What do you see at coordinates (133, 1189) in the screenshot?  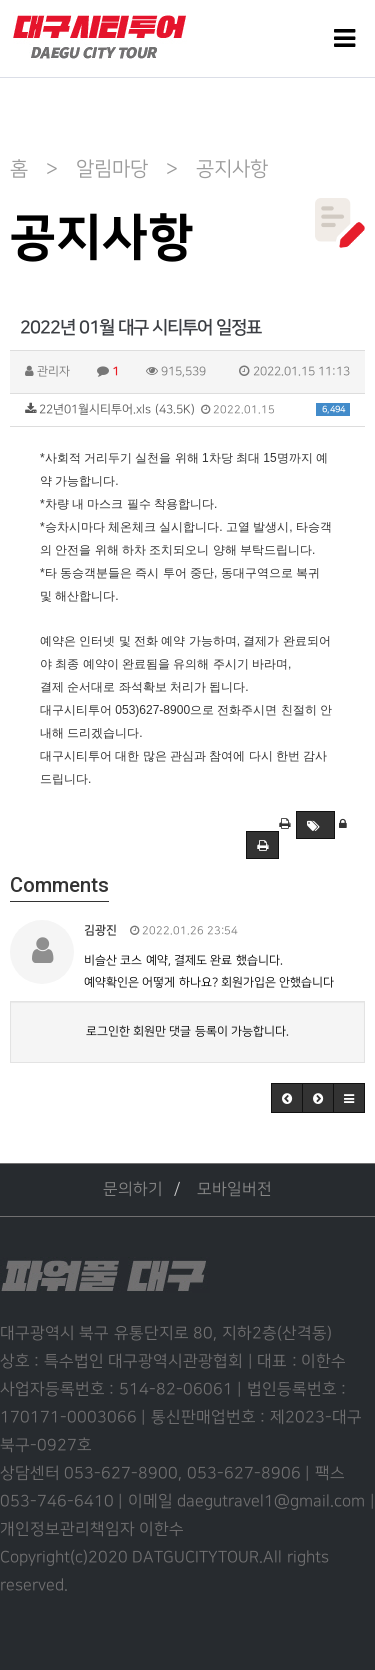 I see `문의하기` at bounding box center [133, 1189].